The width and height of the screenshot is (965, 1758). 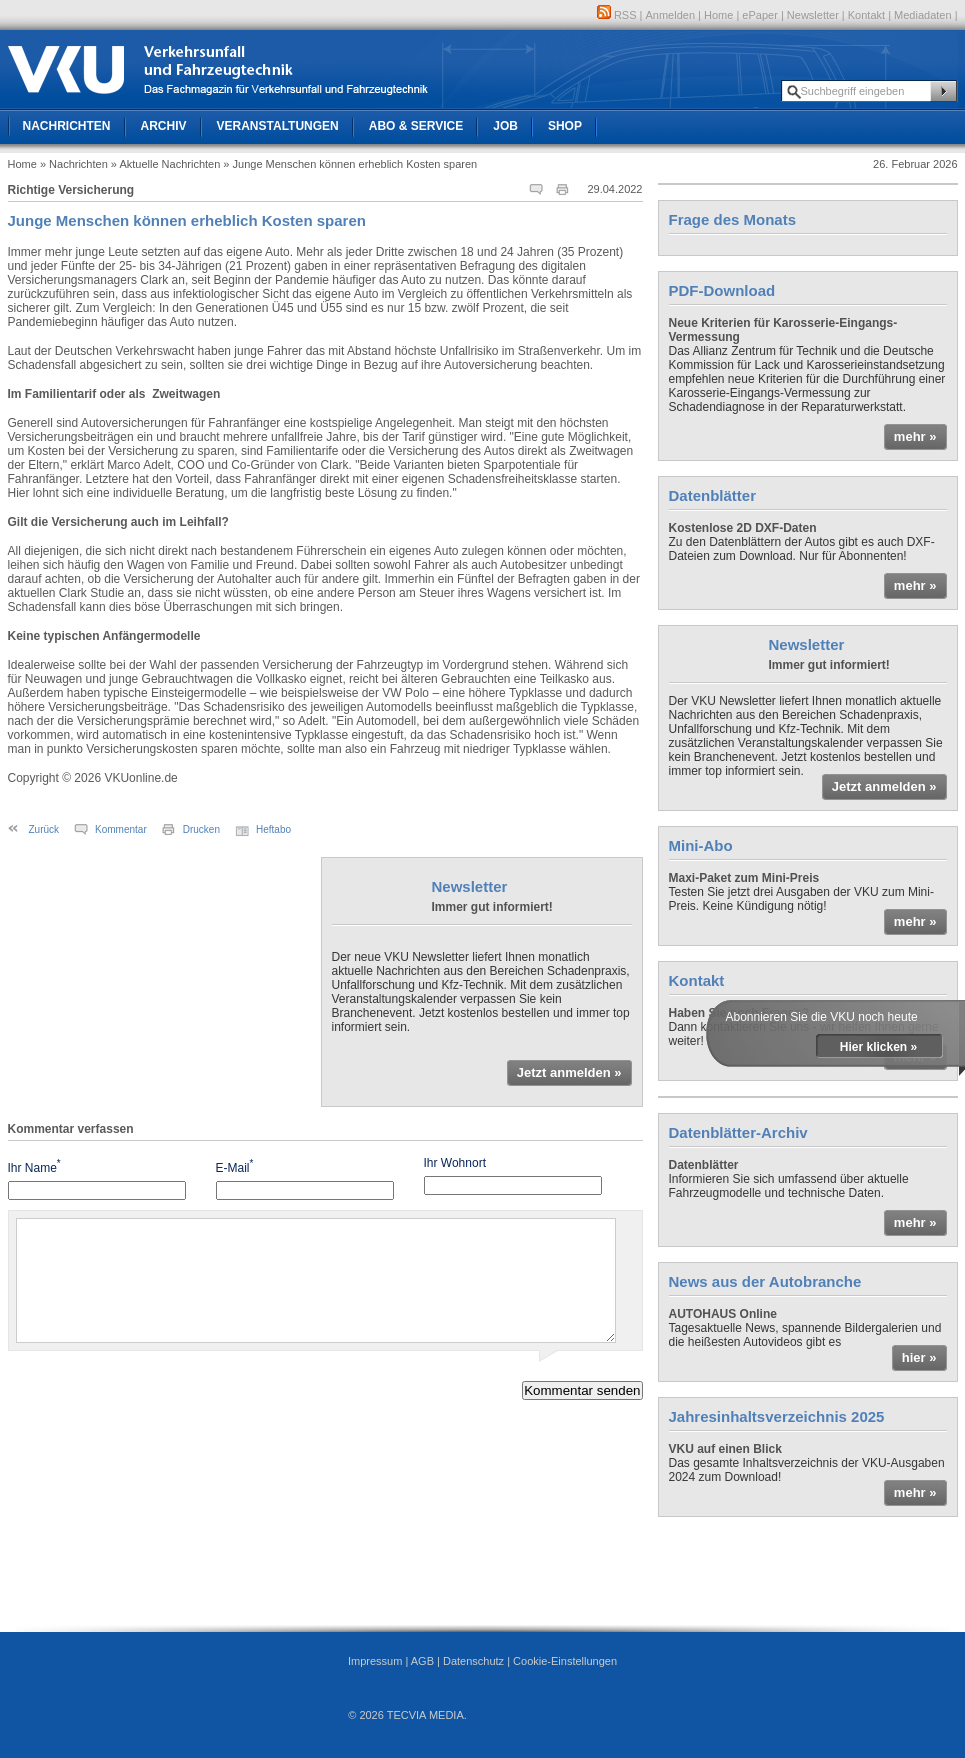 What do you see at coordinates (718, 15) in the screenshot?
I see `Home` at bounding box center [718, 15].